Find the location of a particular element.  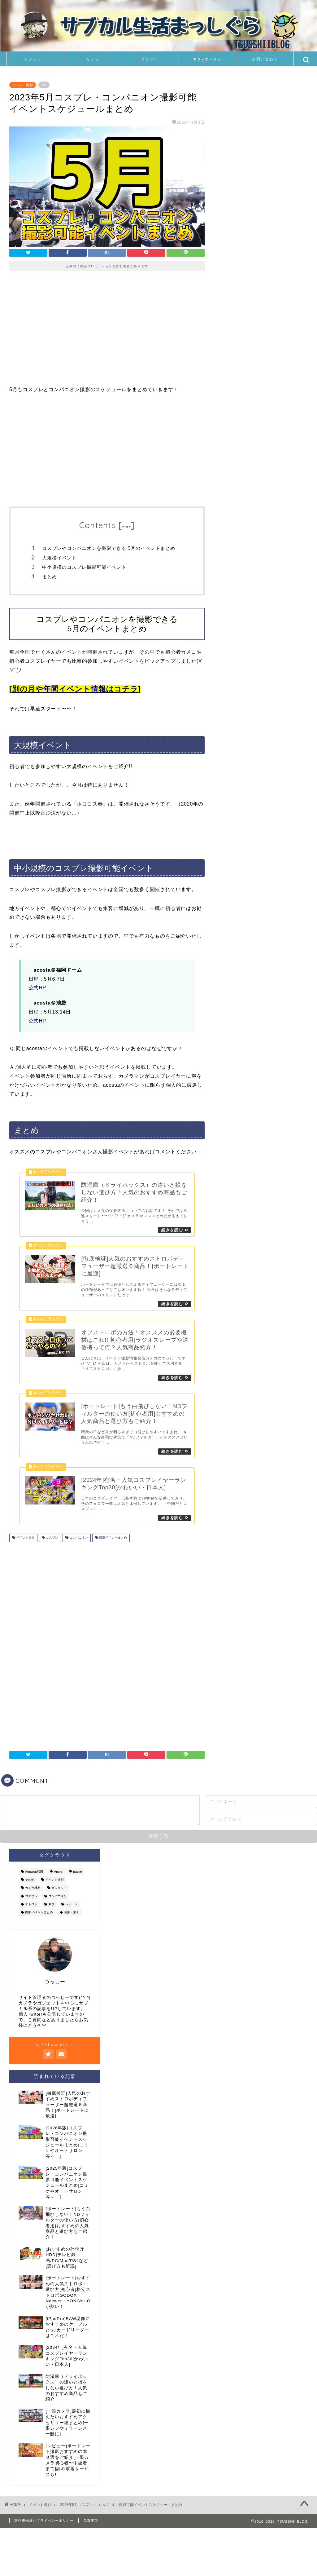

コスプレやコンパニオンを撮影できる 5月のイベントまとめ is located at coordinates (108, 548).